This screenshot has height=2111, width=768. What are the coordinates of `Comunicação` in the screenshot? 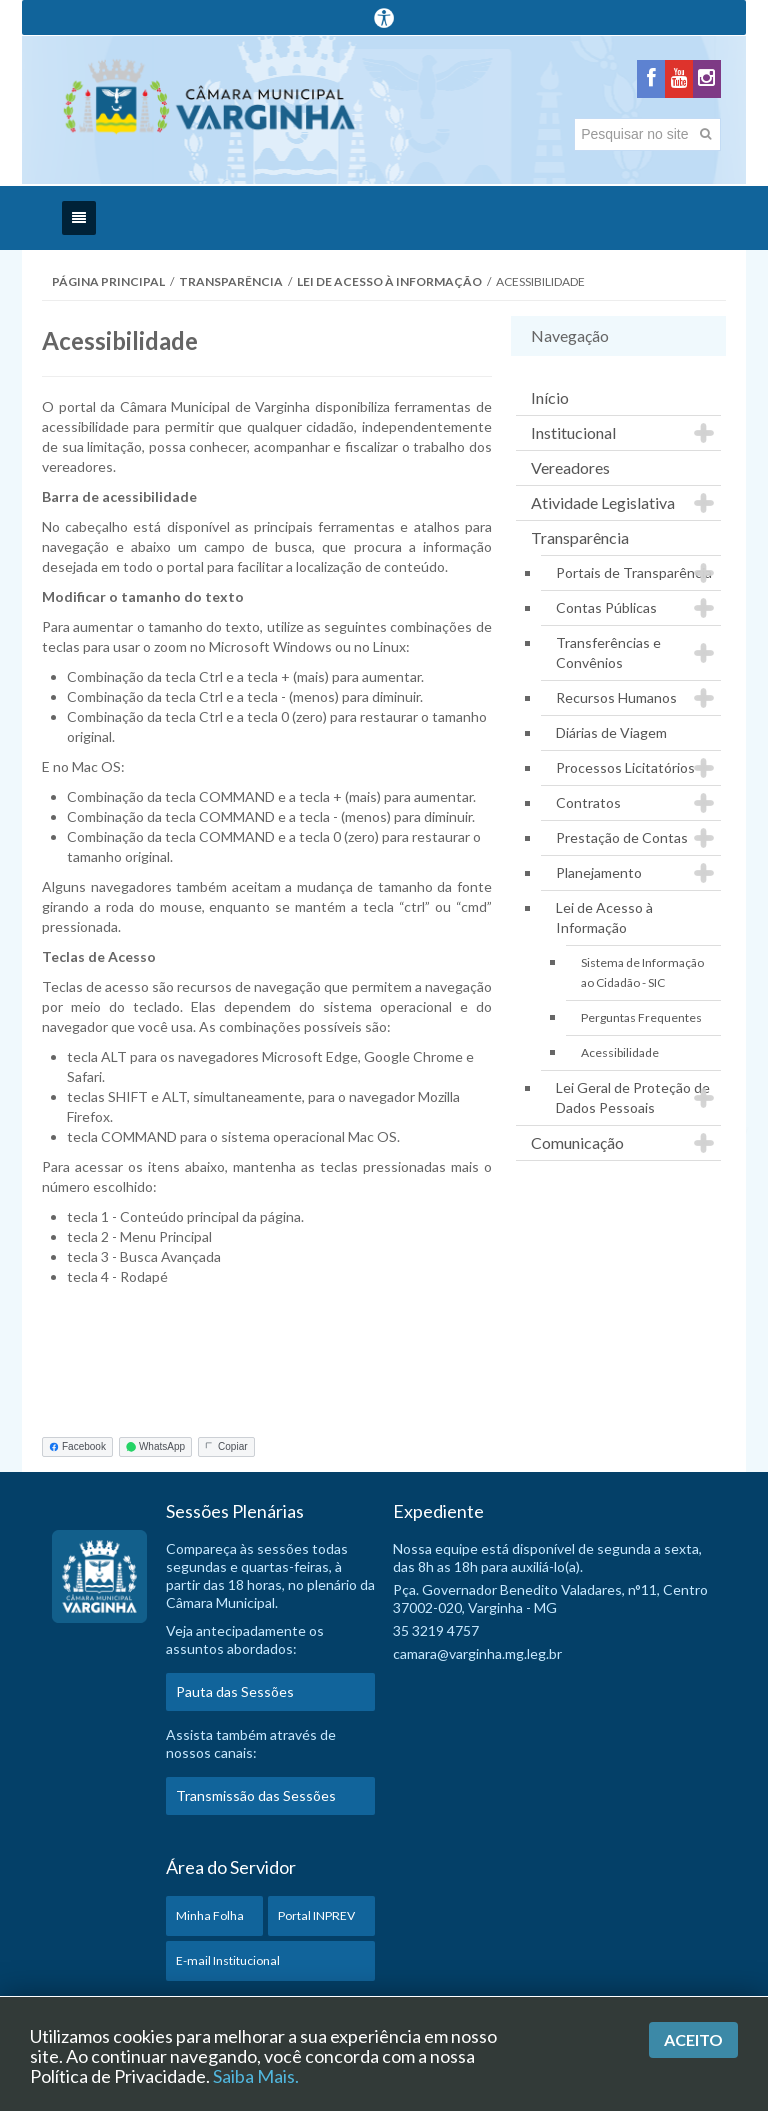 It's located at (577, 1142).